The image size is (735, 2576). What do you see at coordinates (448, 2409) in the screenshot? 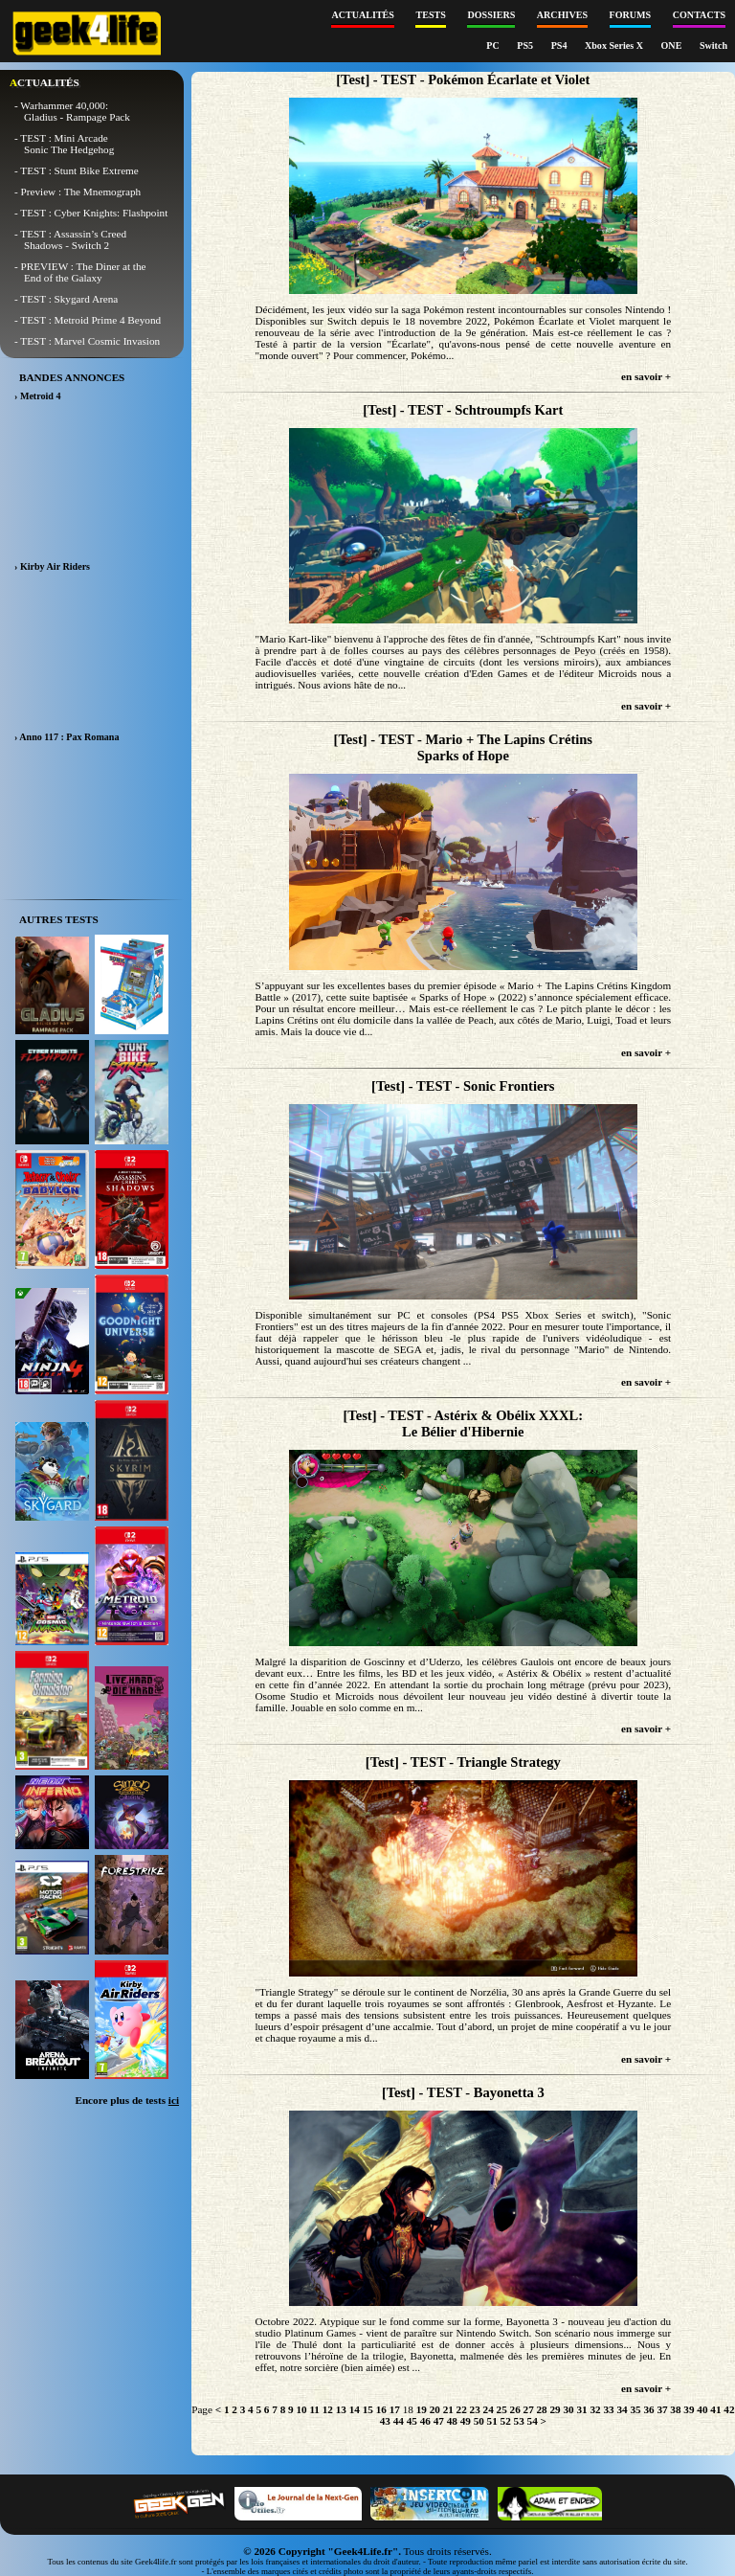
I see `21` at bounding box center [448, 2409].